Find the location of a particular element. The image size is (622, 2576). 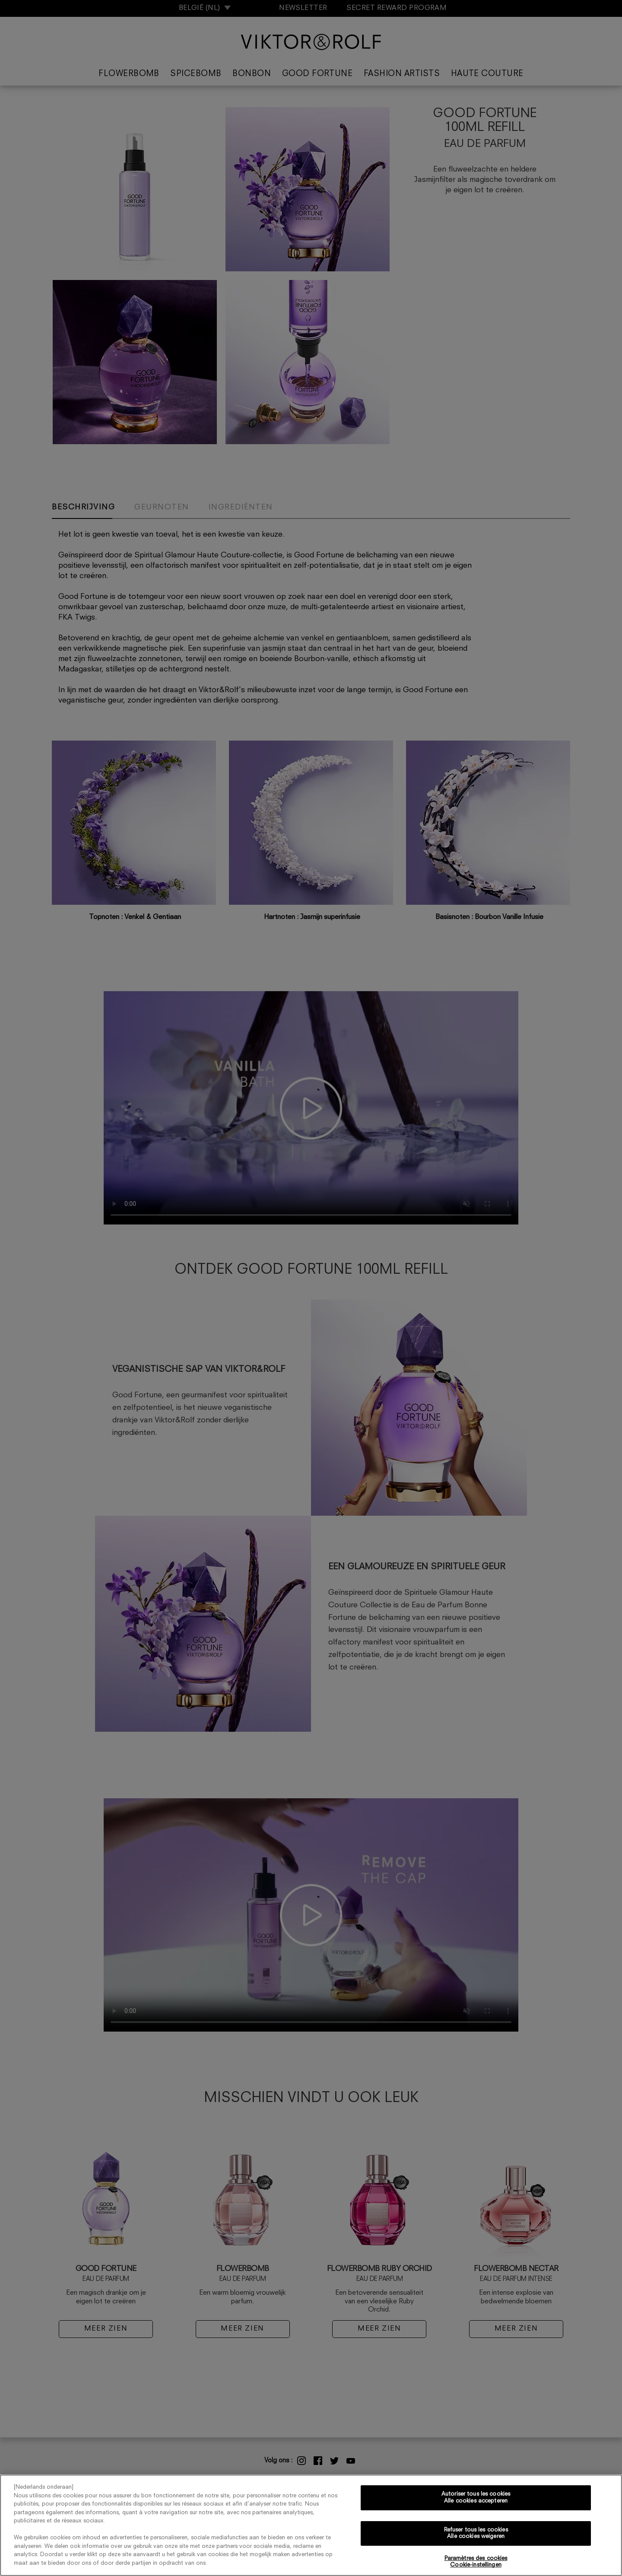

Paramètres des cookies Cookie-instellingen is located at coordinates (476, 2562).